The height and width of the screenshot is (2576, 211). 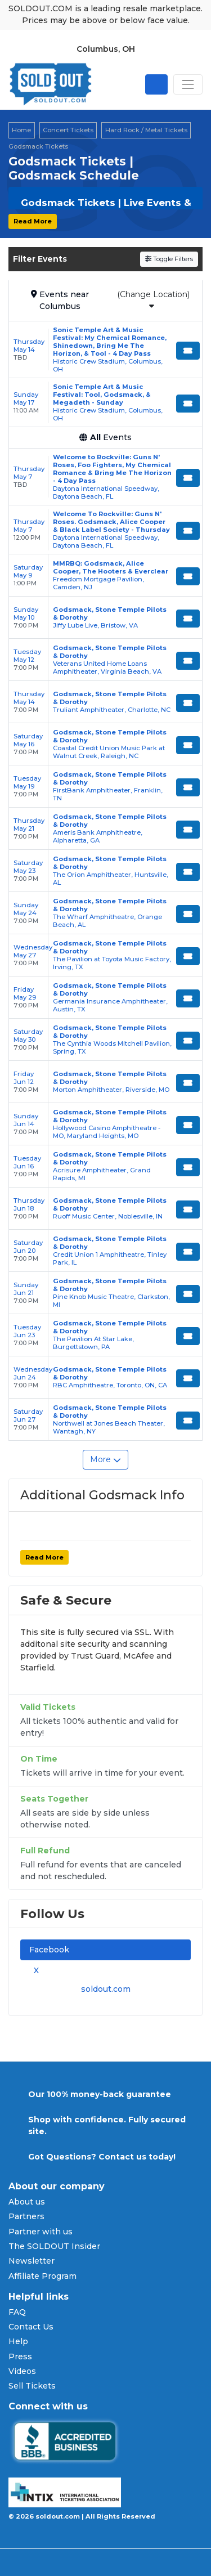 What do you see at coordinates (153, 299) in the screenshot?
I see `(Change Location)` at bounding box center [153, 299].